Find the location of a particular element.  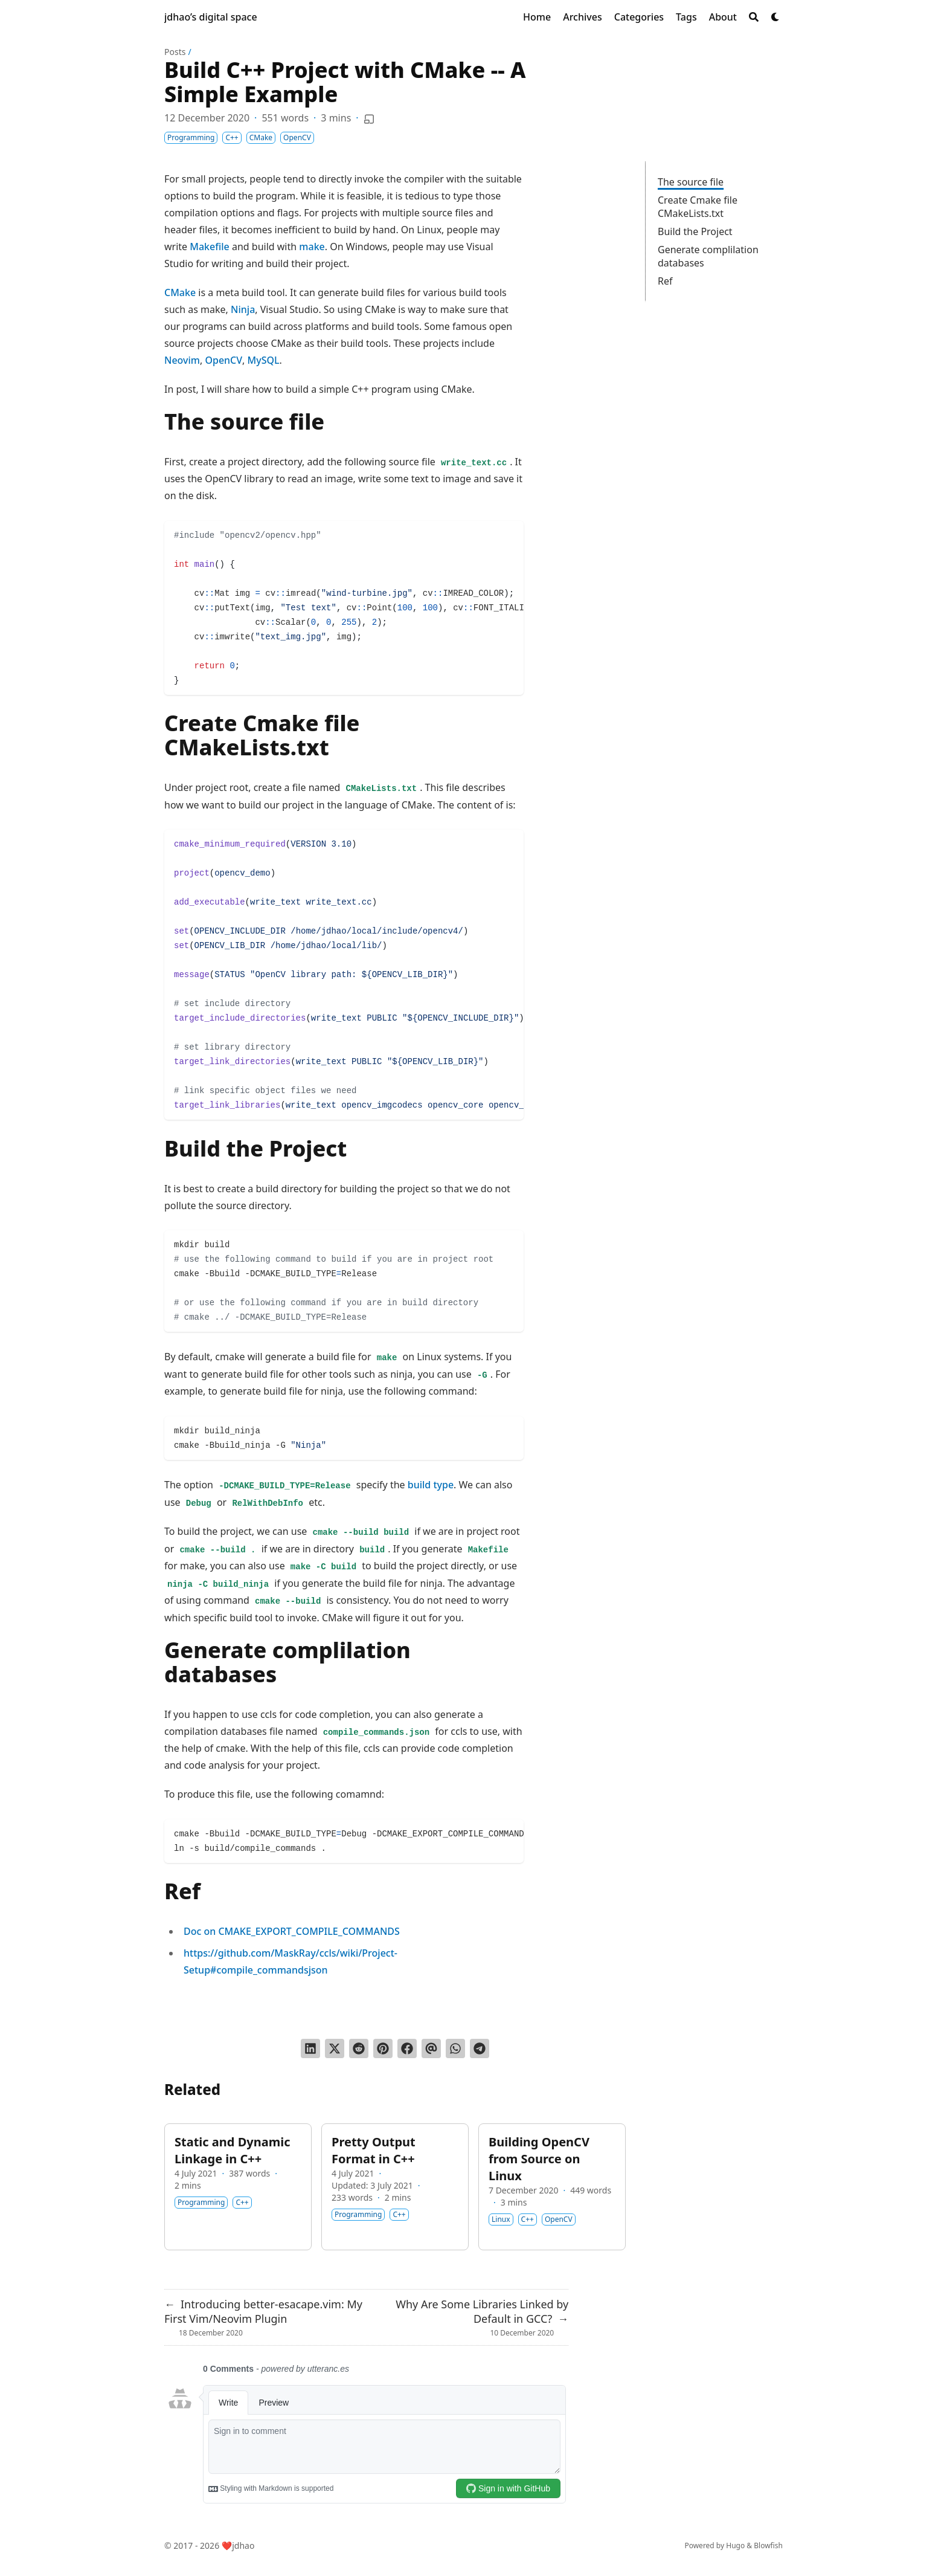

[Dark mode switcher] is located at coordinates (775, 17).